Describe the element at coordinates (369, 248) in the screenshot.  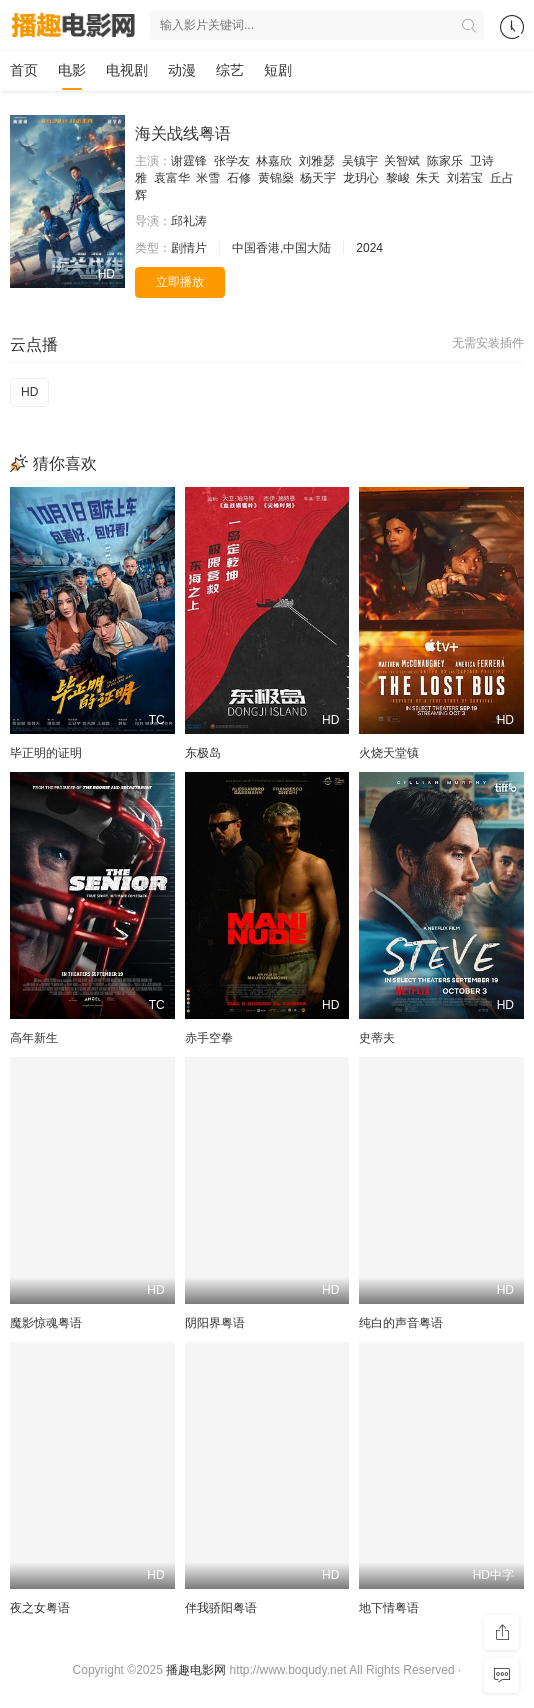
I see `2024` at that location.